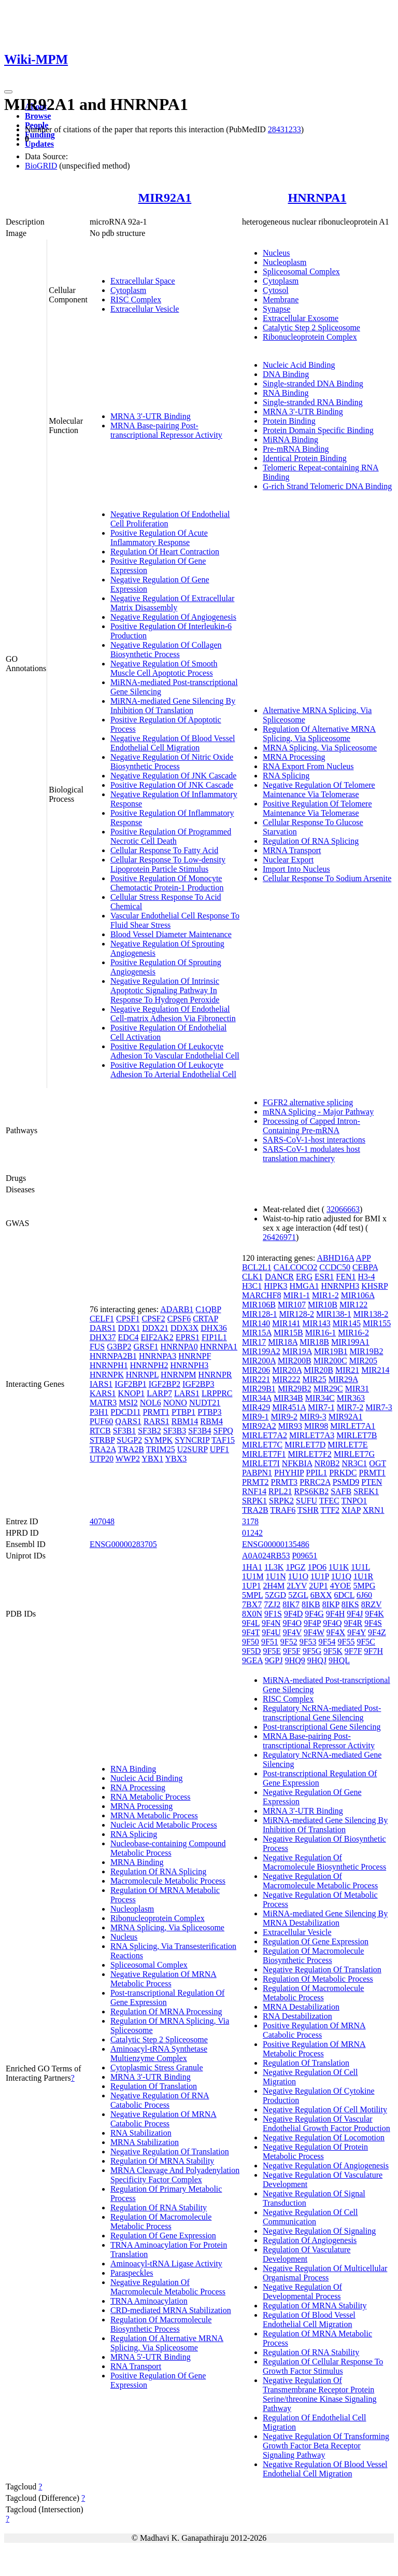 This screenshot has height=2576, width=398. What do you see at coordinates (314, 1632) in the screenshot?
I see `9F4W` at bounding box center [314, 1632].